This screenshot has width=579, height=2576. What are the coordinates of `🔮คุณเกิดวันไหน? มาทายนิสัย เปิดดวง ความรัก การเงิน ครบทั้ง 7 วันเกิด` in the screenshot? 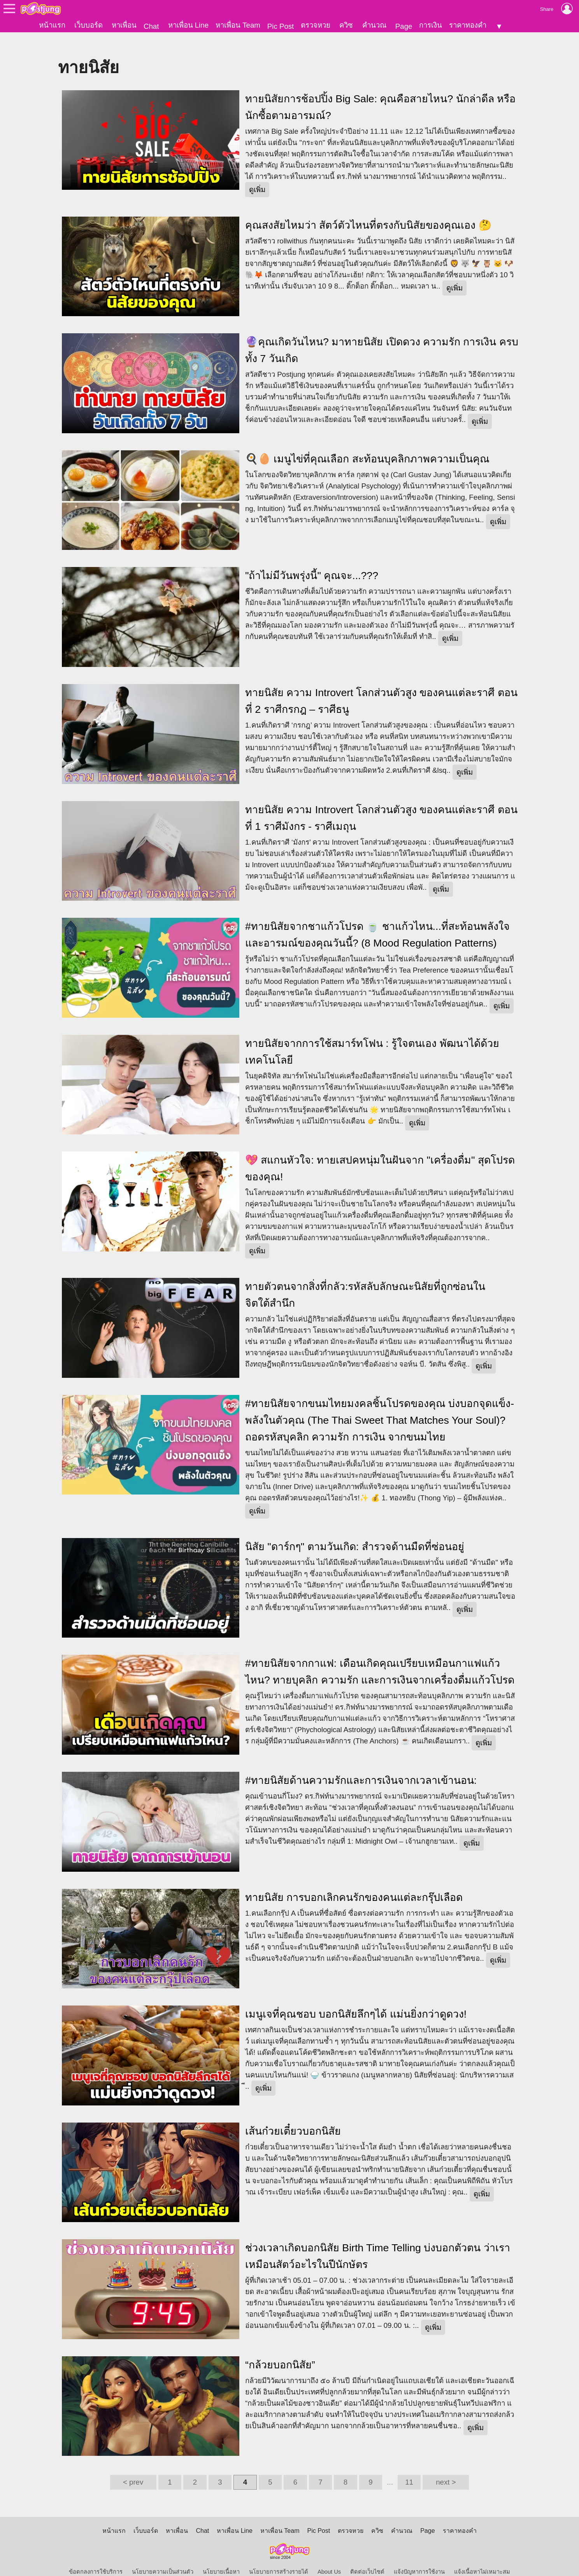 It's located at (381, 337).